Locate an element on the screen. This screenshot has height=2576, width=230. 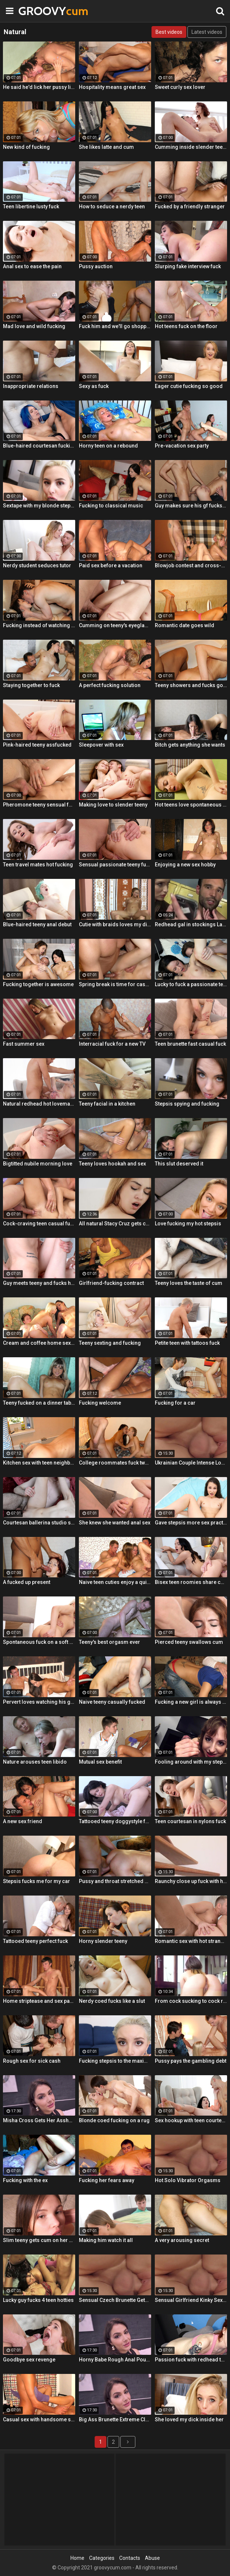
Misha Cross Gets Her Asshole Fucked And Gaped is located at coordinates (39, 2120).